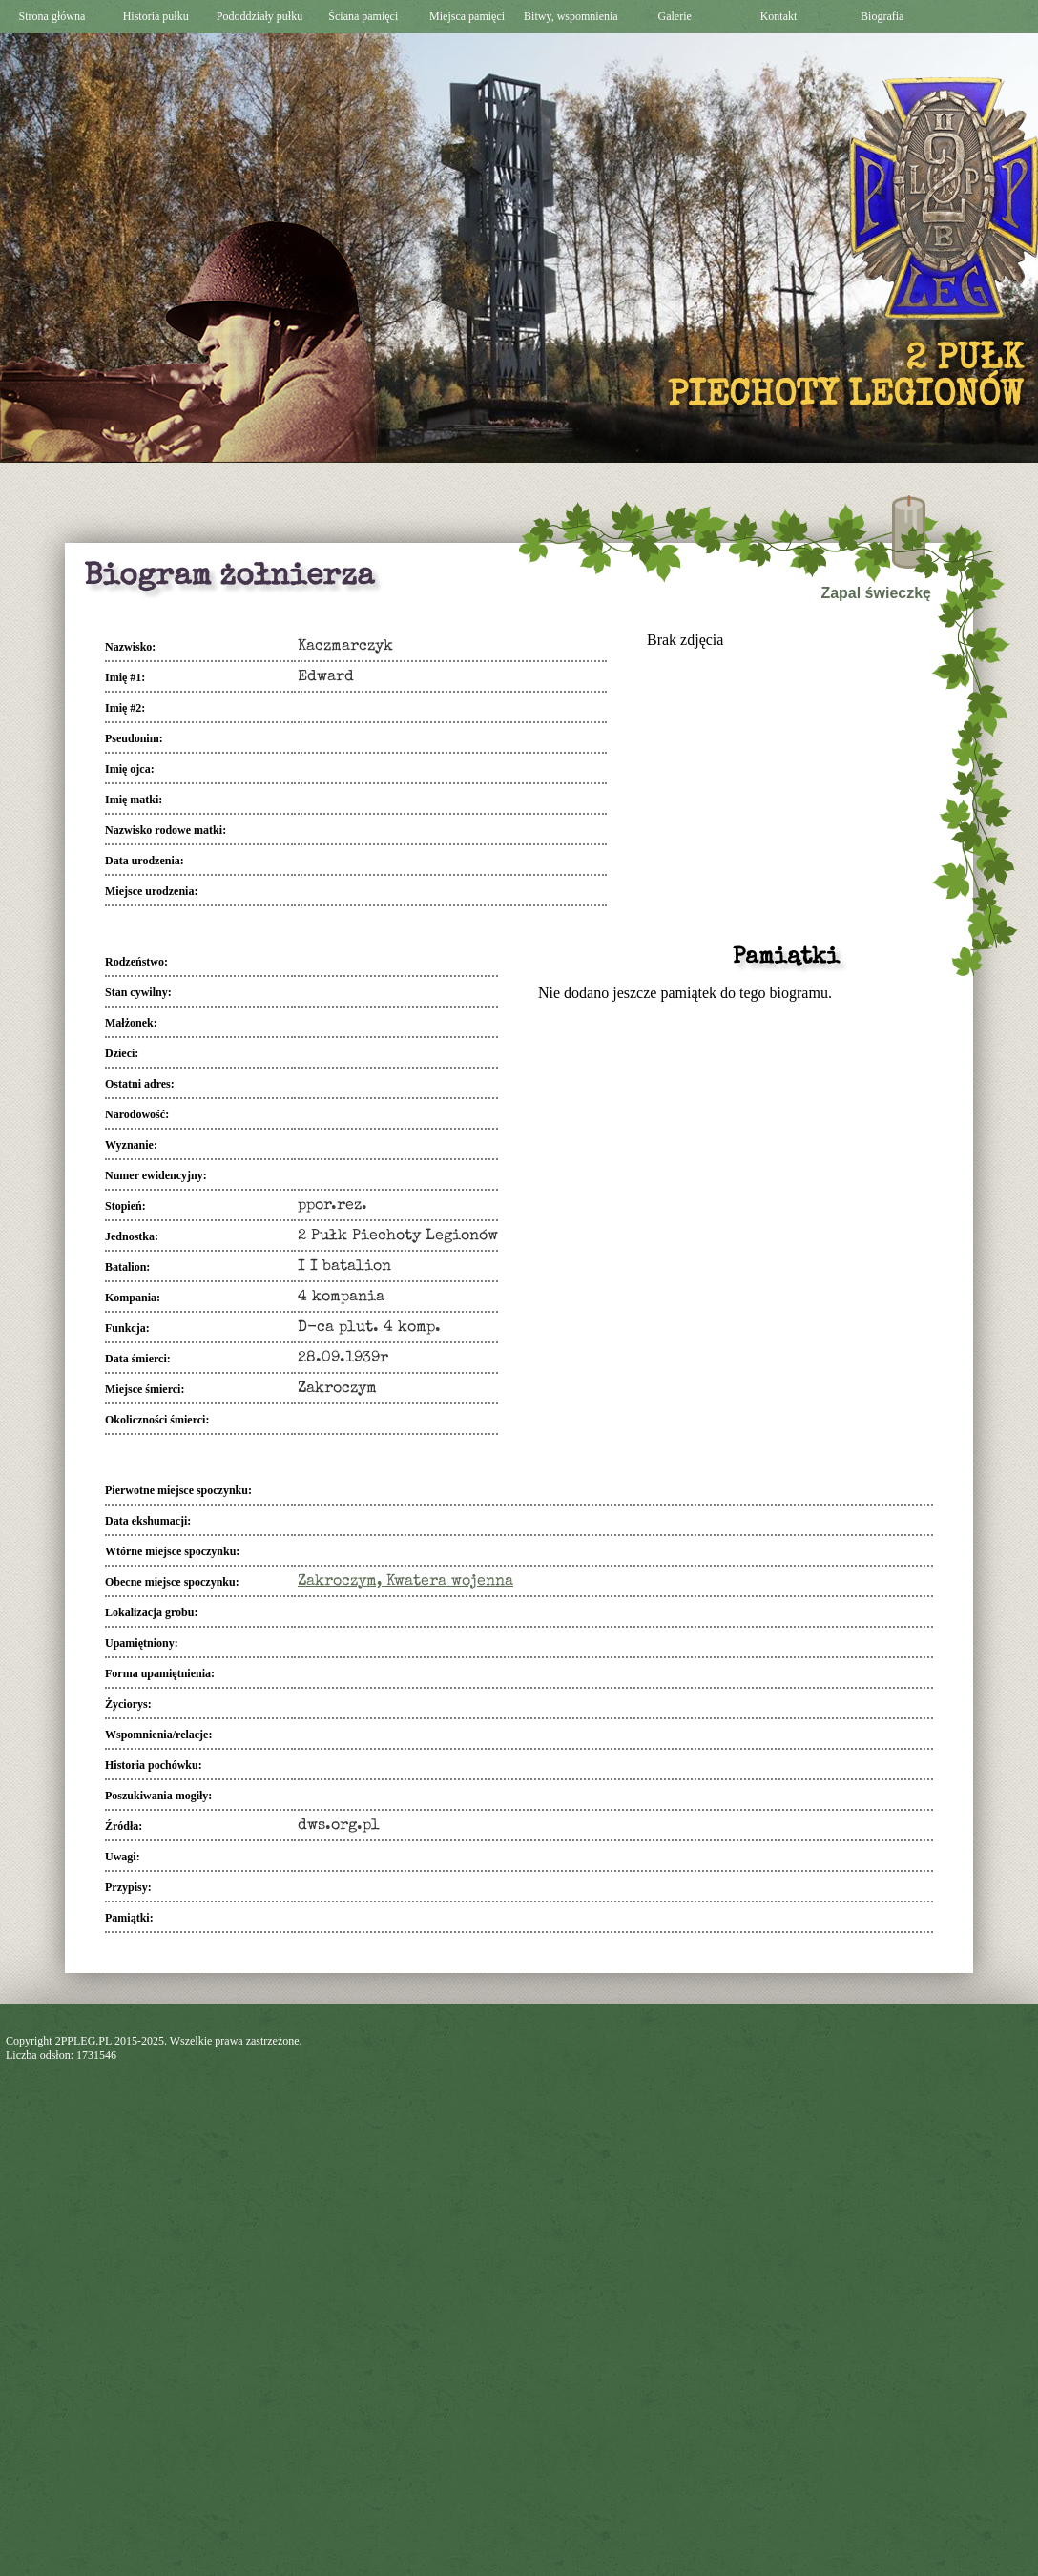  What do you see at coordinates (675, 16) in the screenshot?
I see `Galerie` at bounding box center [675, 16].